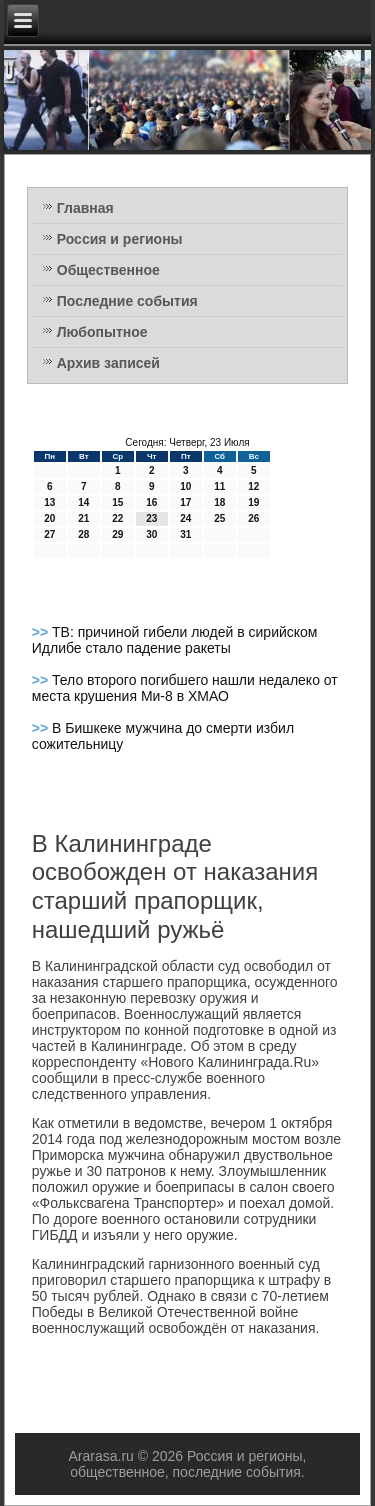 This screenshot has height=1506, width=375. What do you see at coordinates (117, 534) in the screenshot?
I see `29` at bounding box center [117, 534].